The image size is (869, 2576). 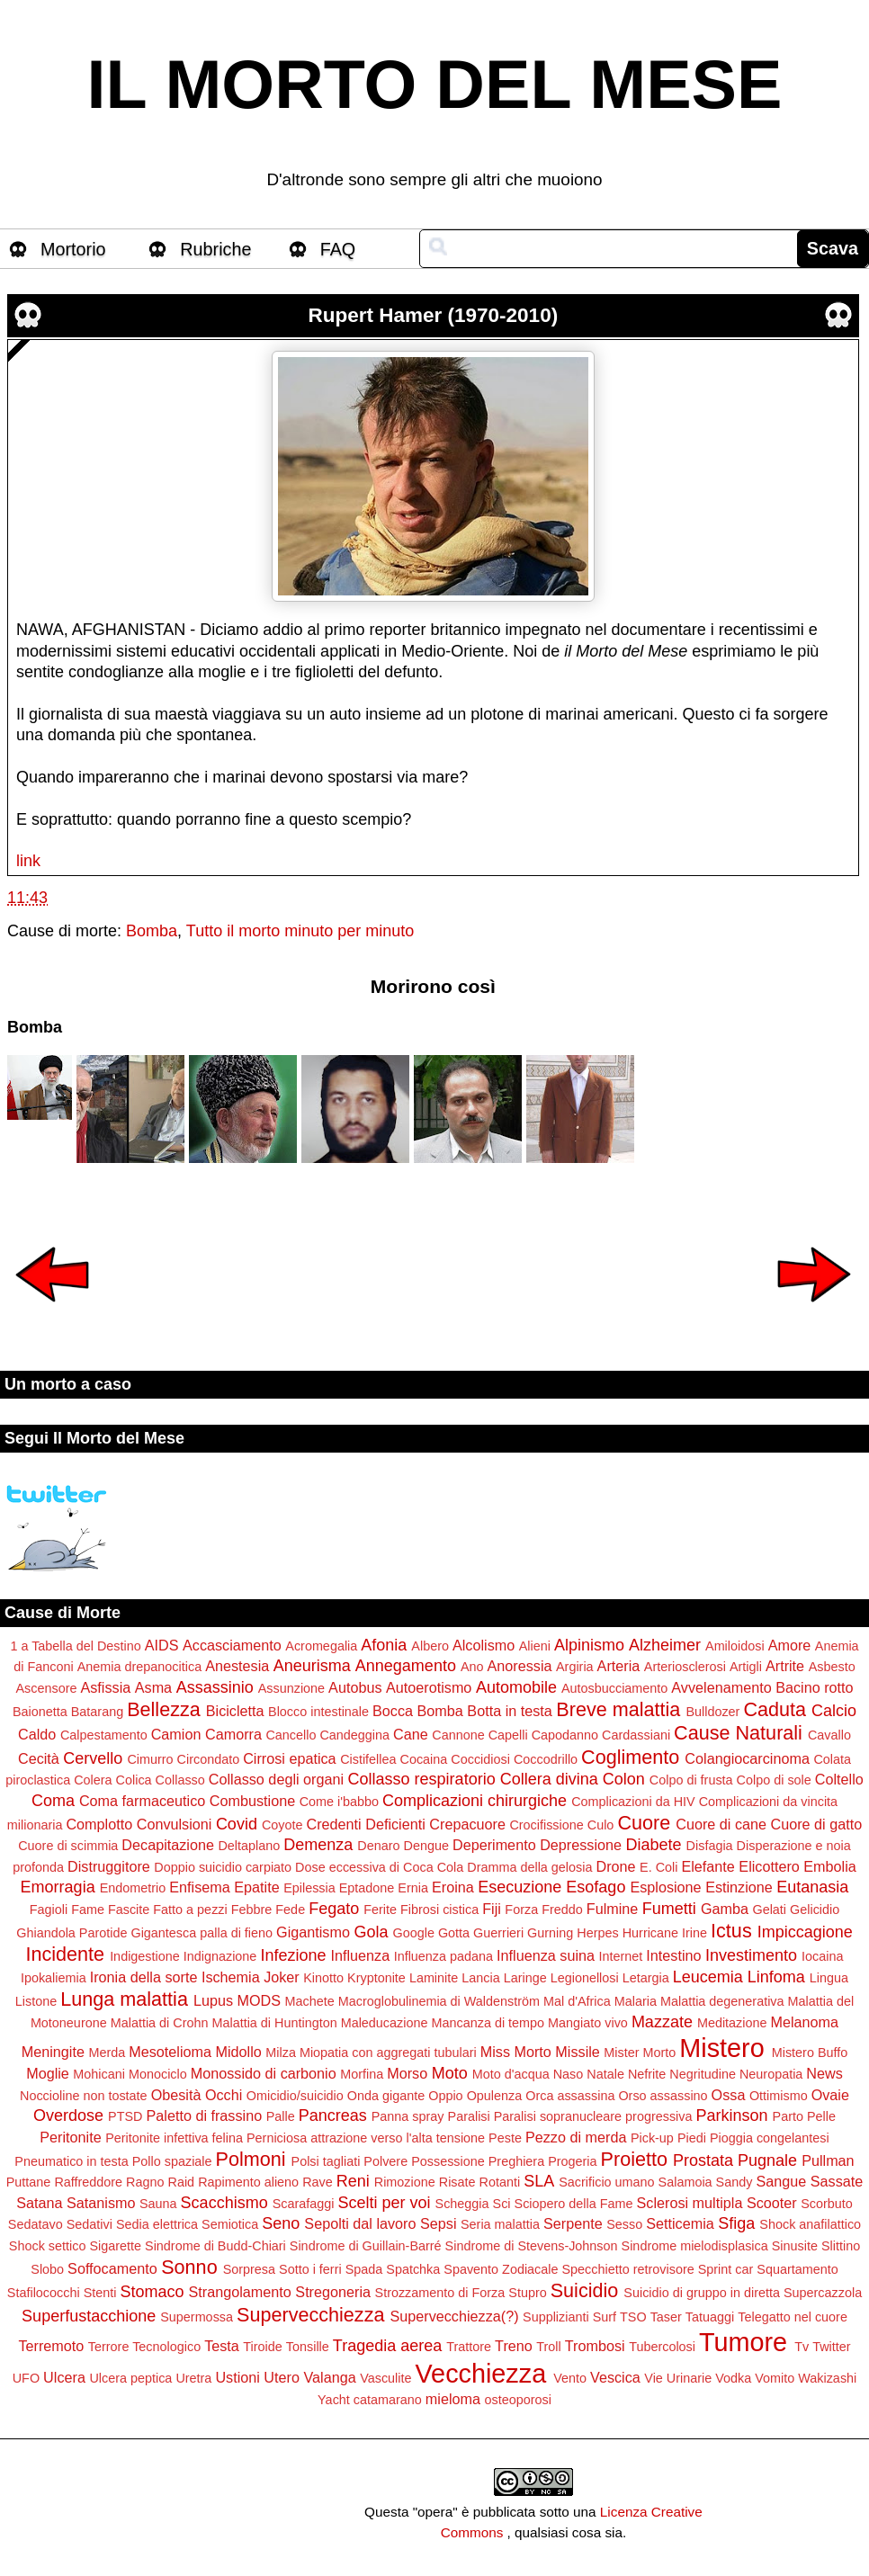 What do you see at coordinates (481, 2373) in the screenshot?
I see `Vecchiezza` at bounding box center [481, 2373].